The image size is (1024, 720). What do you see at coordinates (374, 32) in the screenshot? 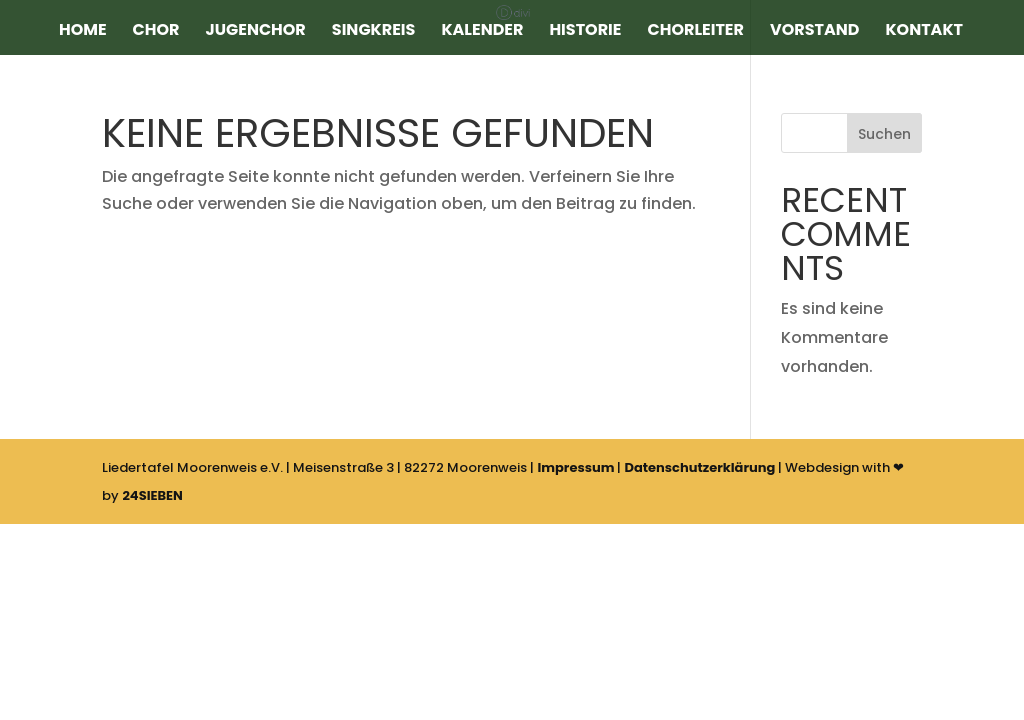
I see `Singkreis` at bounding box center [374, 32].